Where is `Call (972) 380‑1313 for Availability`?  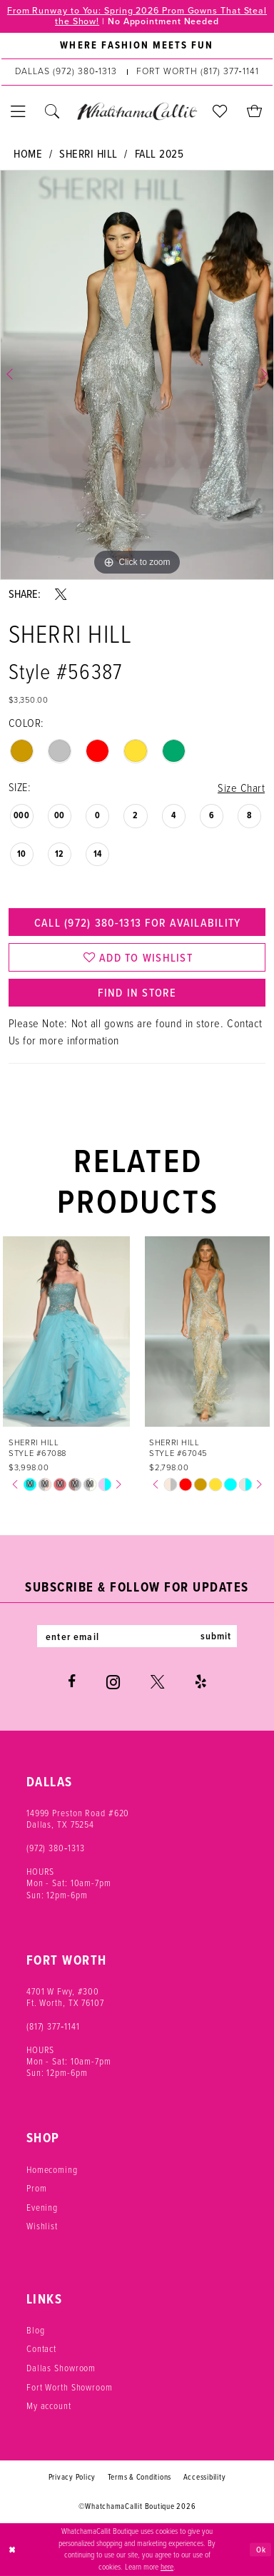
Call (972) 380‑1313 for Availability is located at coordinates (137, 922).